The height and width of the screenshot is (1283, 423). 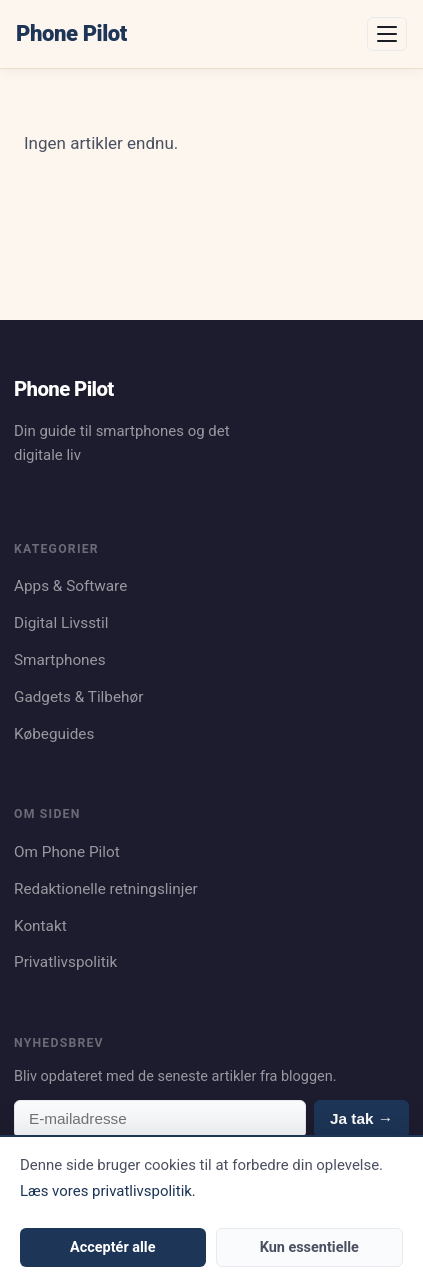 What do you see at coordinates (40, 926) in the screenshot?
I see `Kontakt` at bounding box center [40, 926].